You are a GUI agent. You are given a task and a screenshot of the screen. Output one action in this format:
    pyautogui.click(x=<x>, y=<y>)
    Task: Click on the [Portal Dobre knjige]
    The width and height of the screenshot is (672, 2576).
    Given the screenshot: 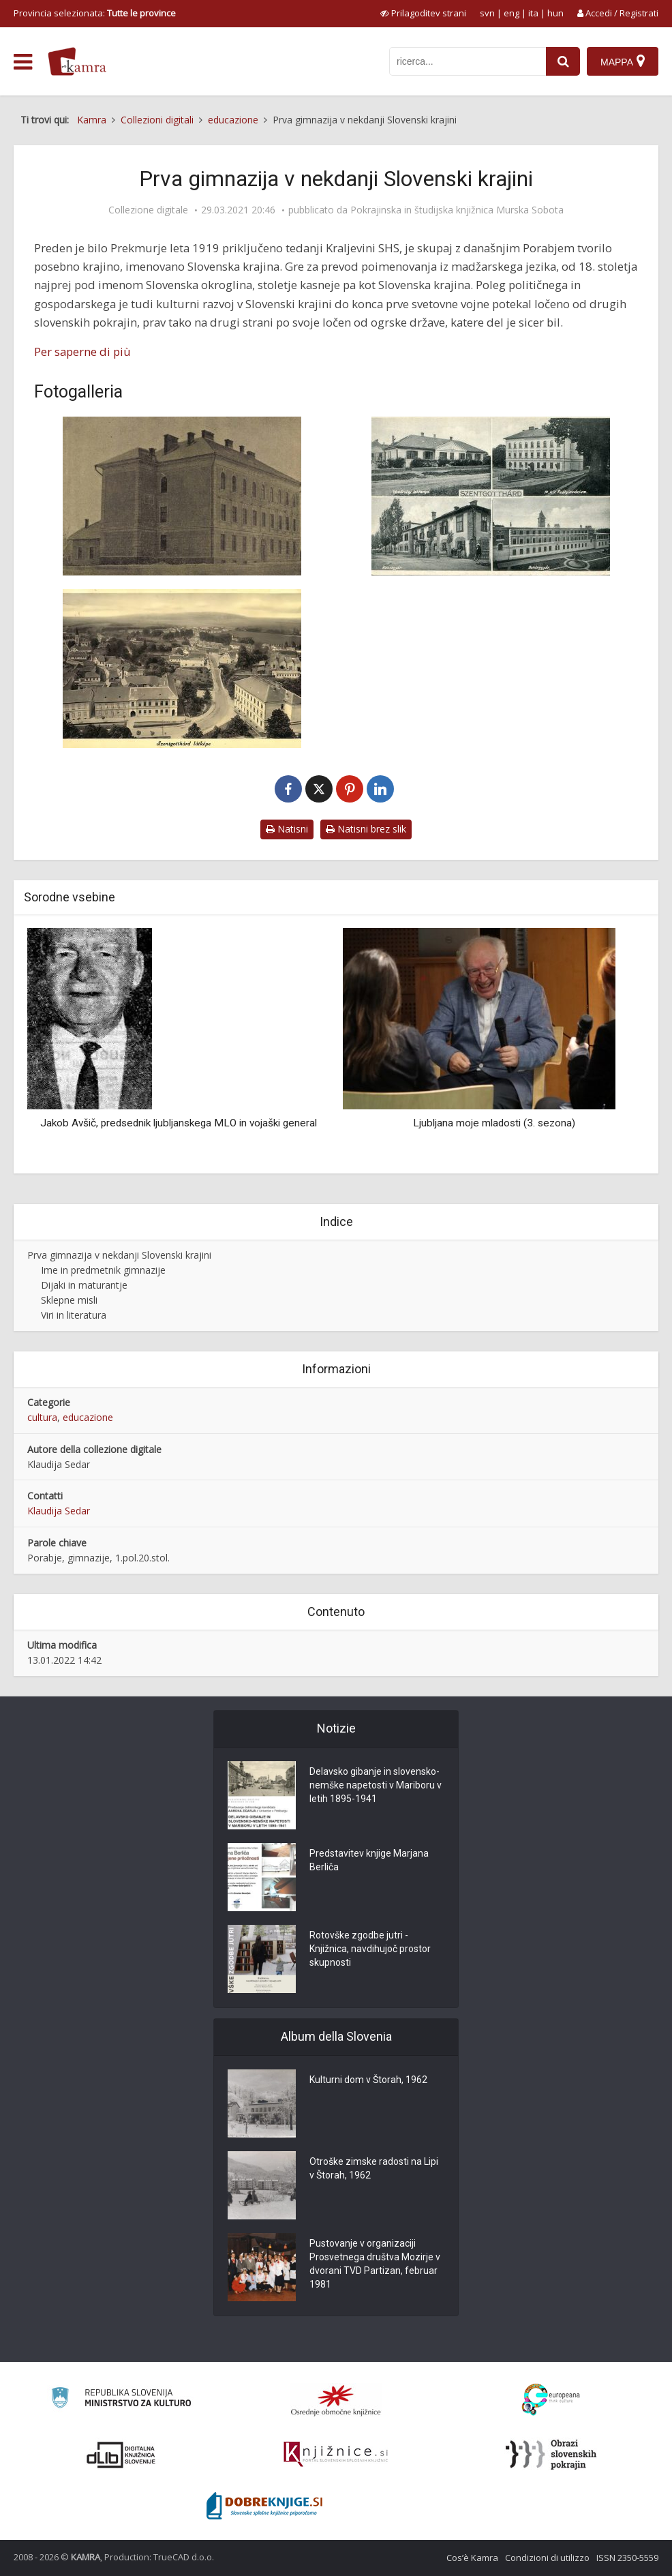 What is the action you would take?
    pyautogui.click(x=264, y=2505)
    